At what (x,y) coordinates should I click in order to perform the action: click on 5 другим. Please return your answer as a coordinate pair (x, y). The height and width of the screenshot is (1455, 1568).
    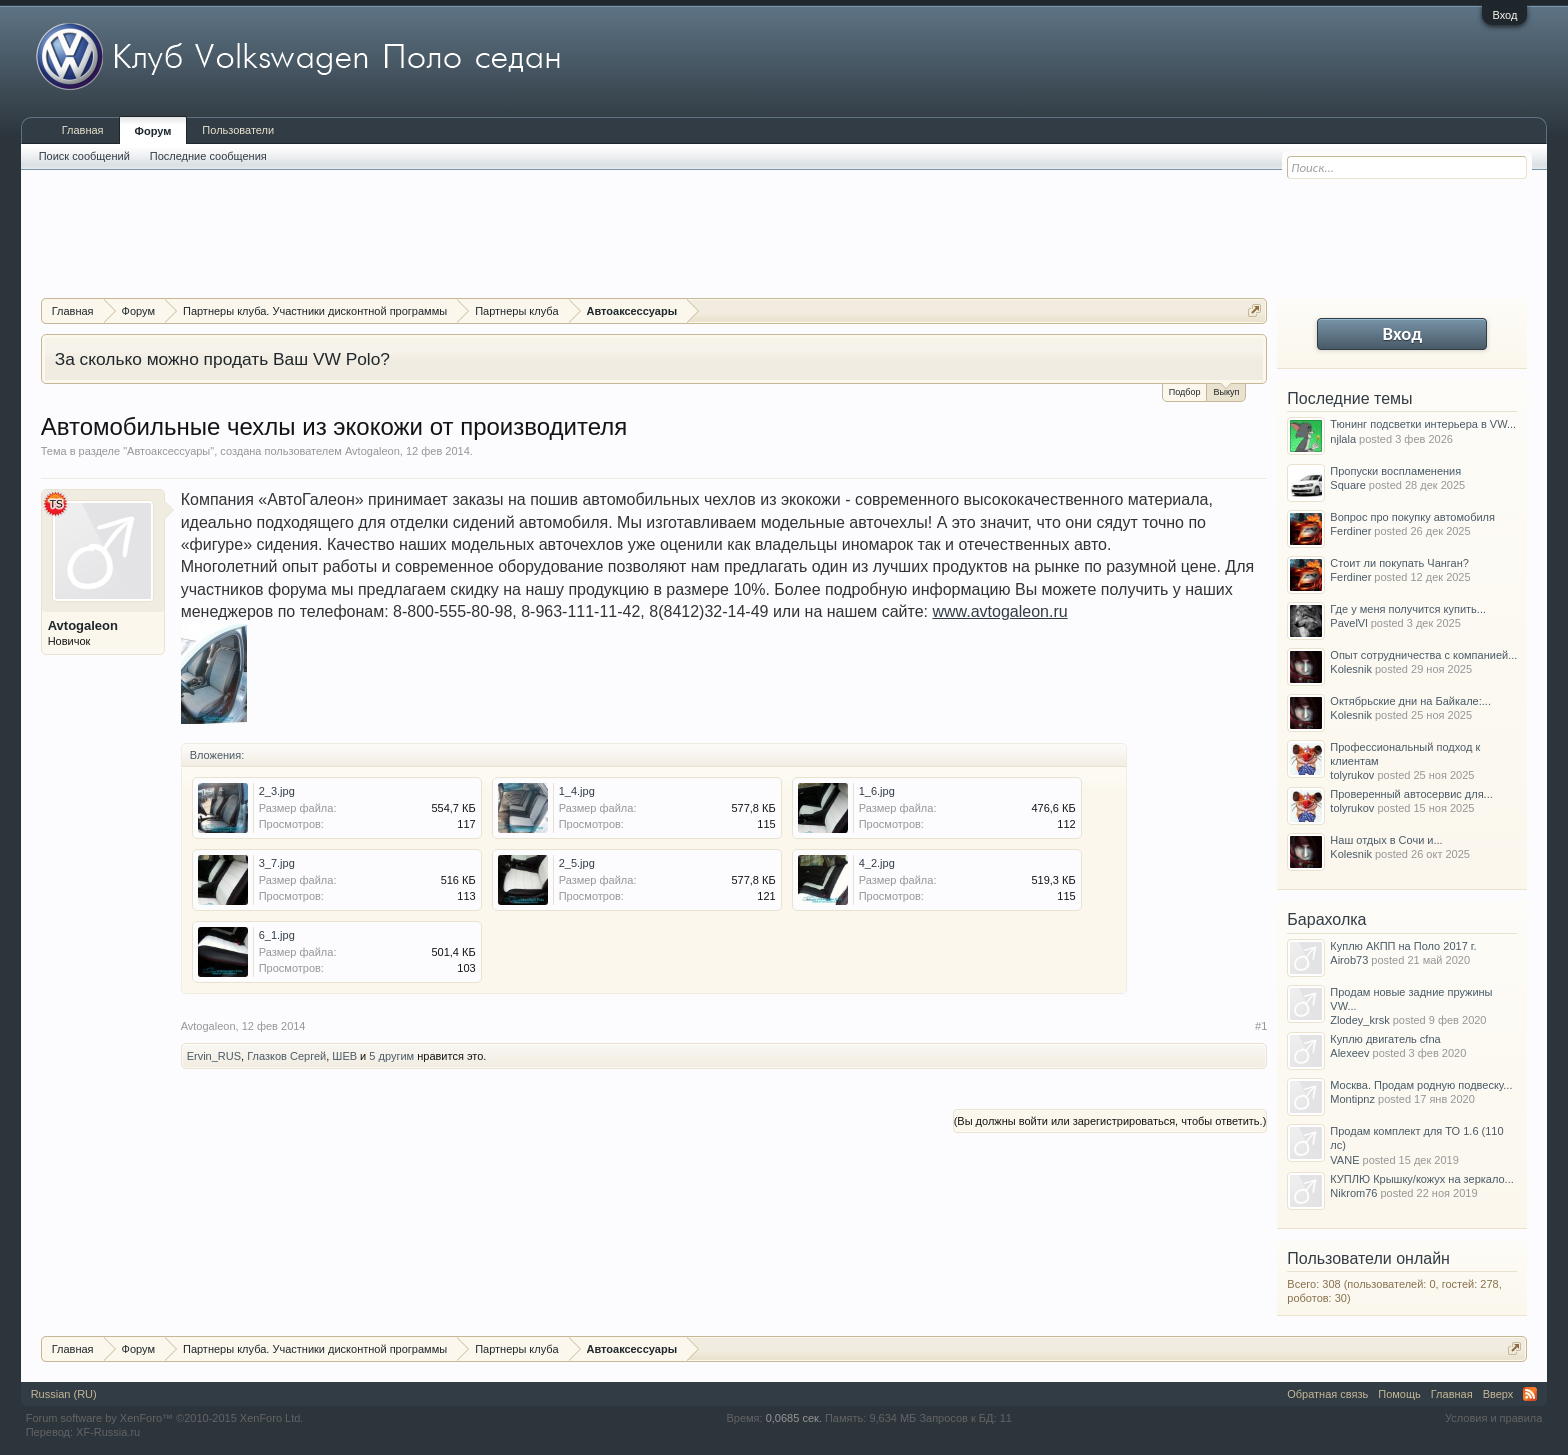
    Looking at the image, I should click on (391, 1056).